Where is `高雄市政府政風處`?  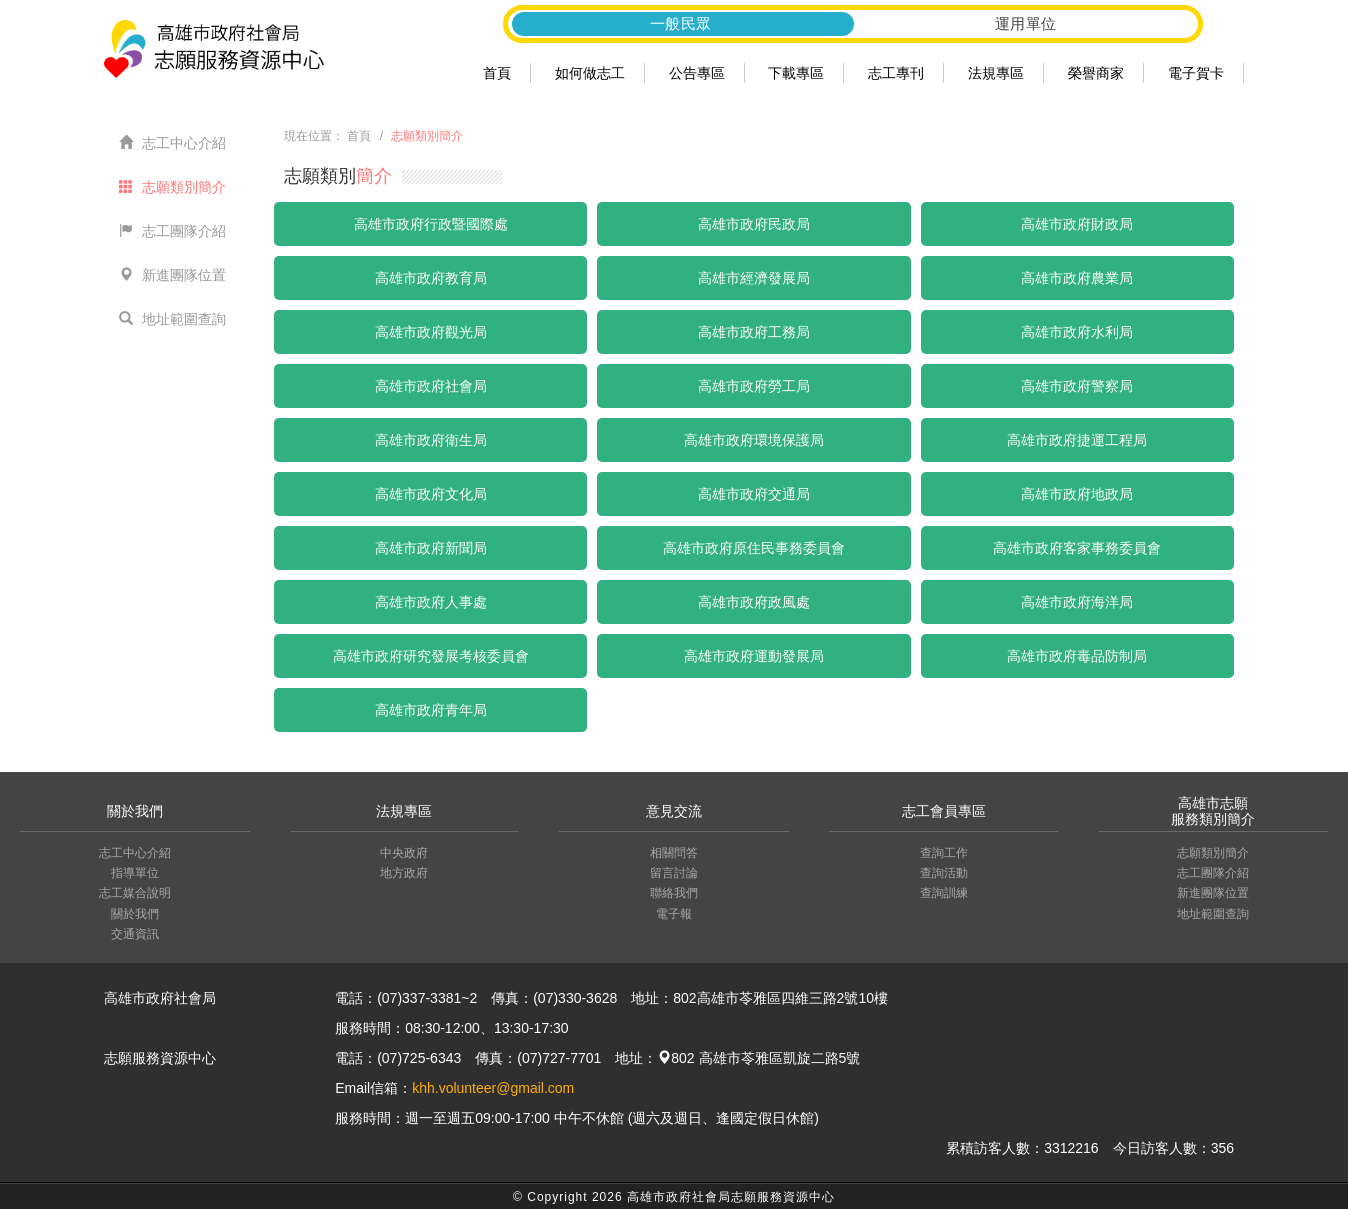
高雄市政府政風處 is located at coordinates (754, 602).